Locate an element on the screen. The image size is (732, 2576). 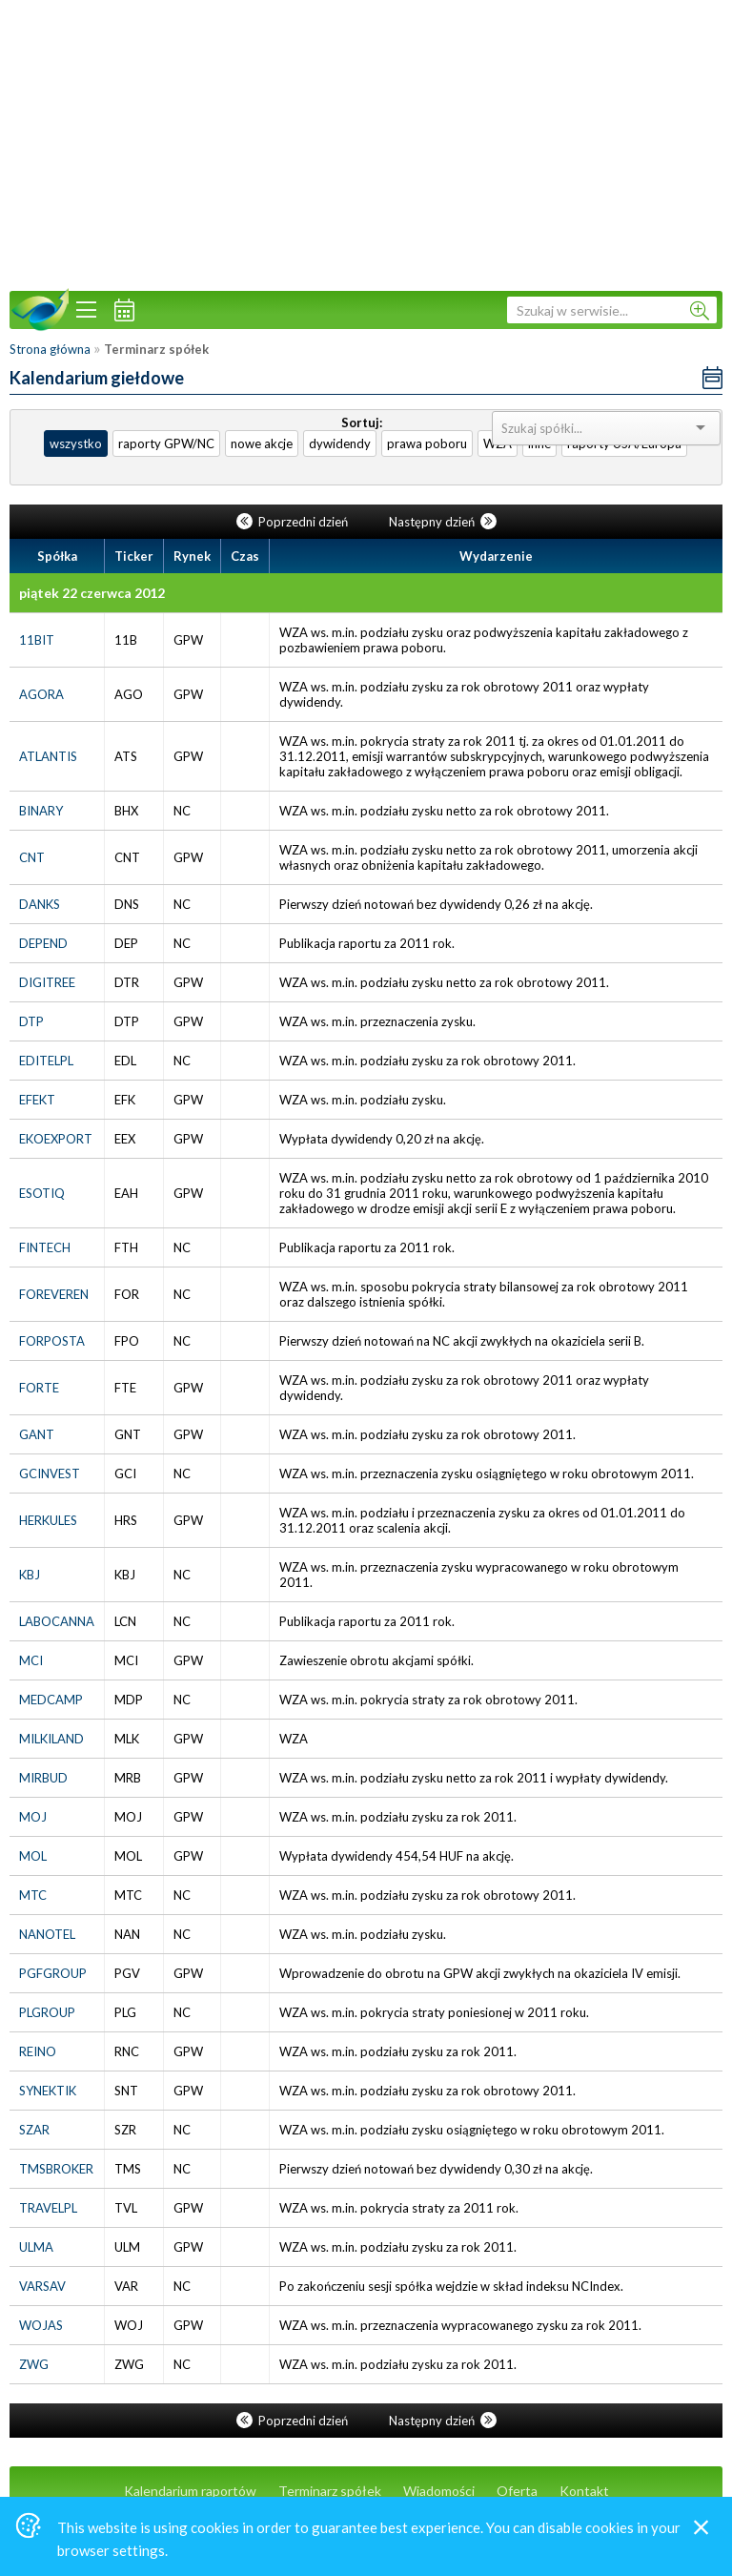
DTP is located at coordinates (31, 1021).